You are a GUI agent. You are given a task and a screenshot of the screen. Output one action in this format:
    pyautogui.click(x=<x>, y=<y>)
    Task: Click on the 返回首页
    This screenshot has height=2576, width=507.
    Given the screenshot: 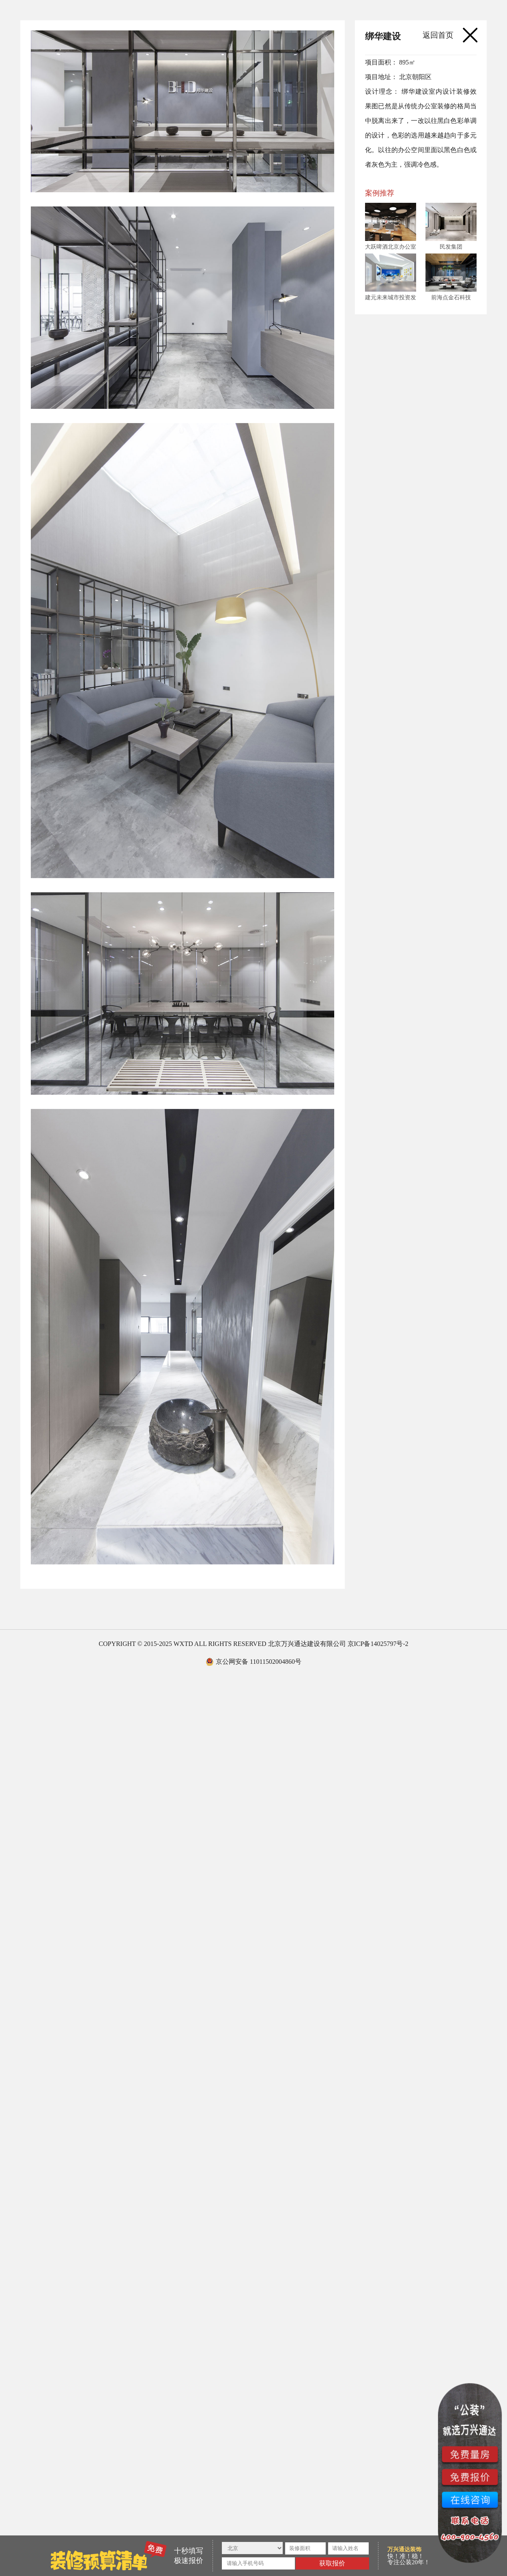 What is the action you would take?
    pyautogui.click(x=438, y=35)
    